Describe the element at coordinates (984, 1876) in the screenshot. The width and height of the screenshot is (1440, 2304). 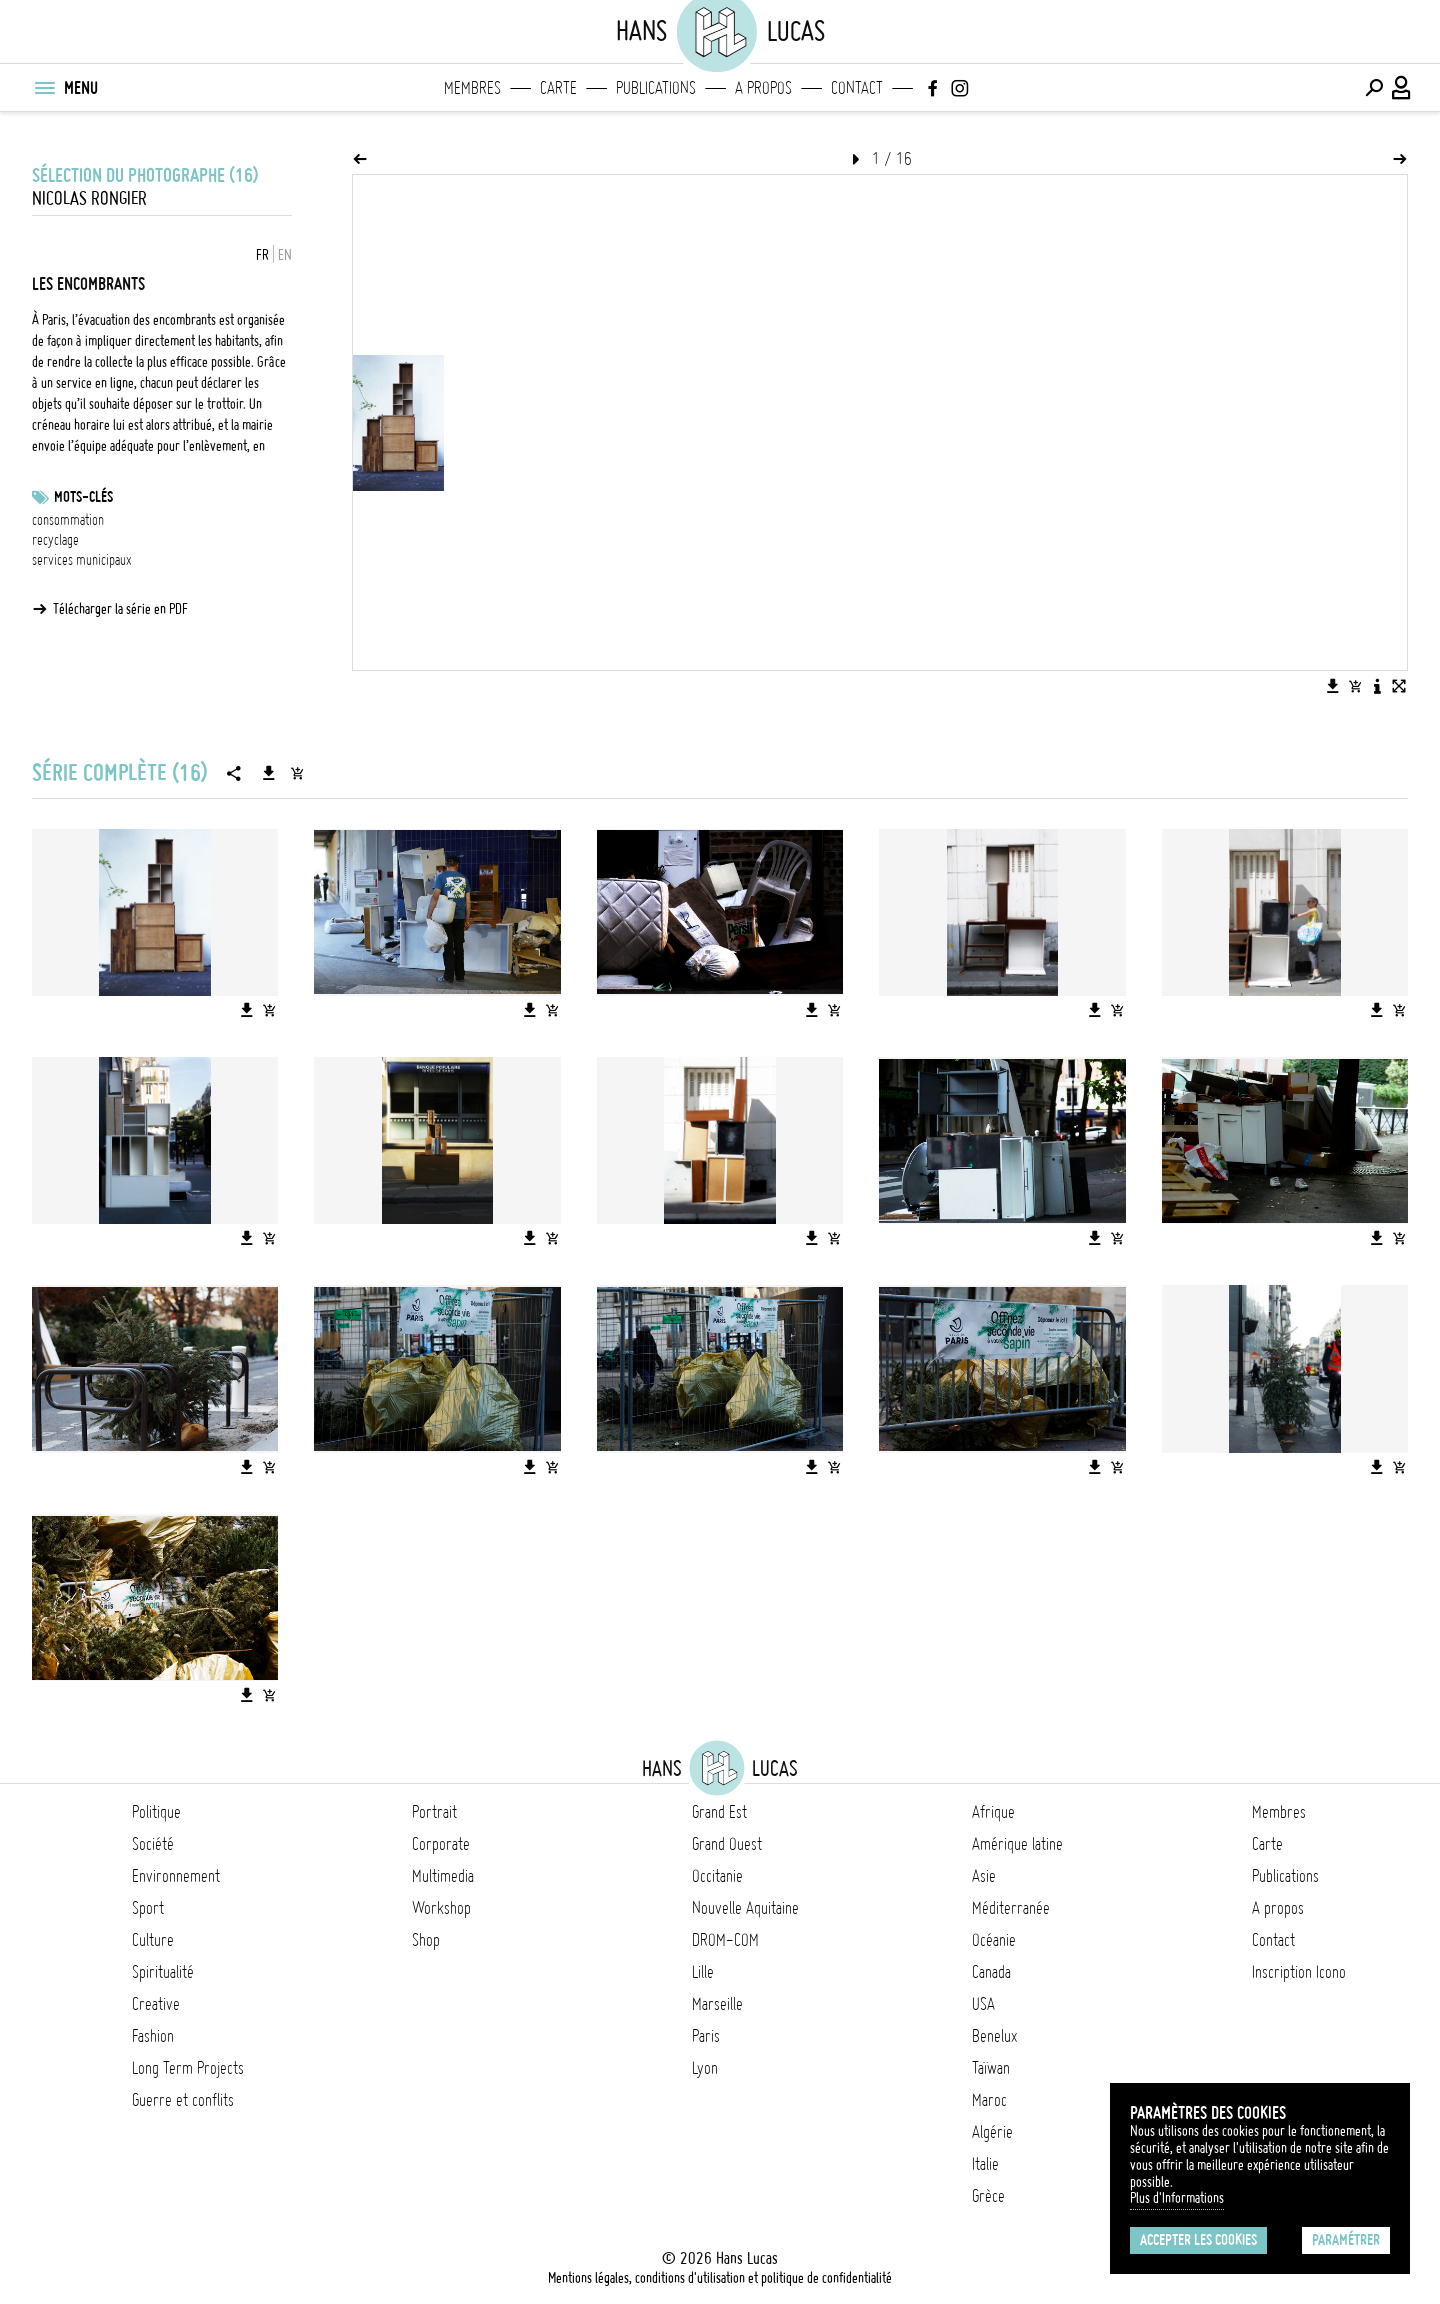
I see `Asie` at that location.